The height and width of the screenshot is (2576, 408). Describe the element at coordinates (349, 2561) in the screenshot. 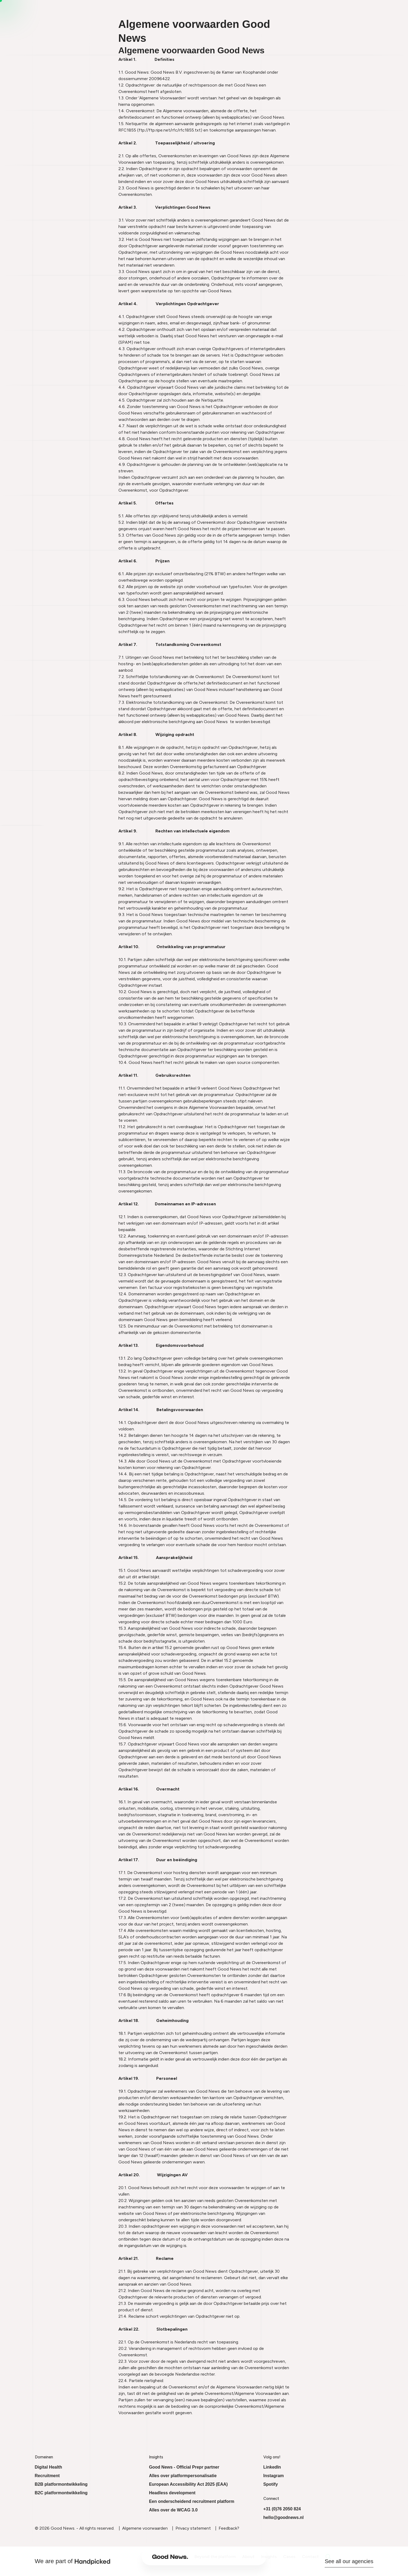

I see `See all our agencies` at that location.